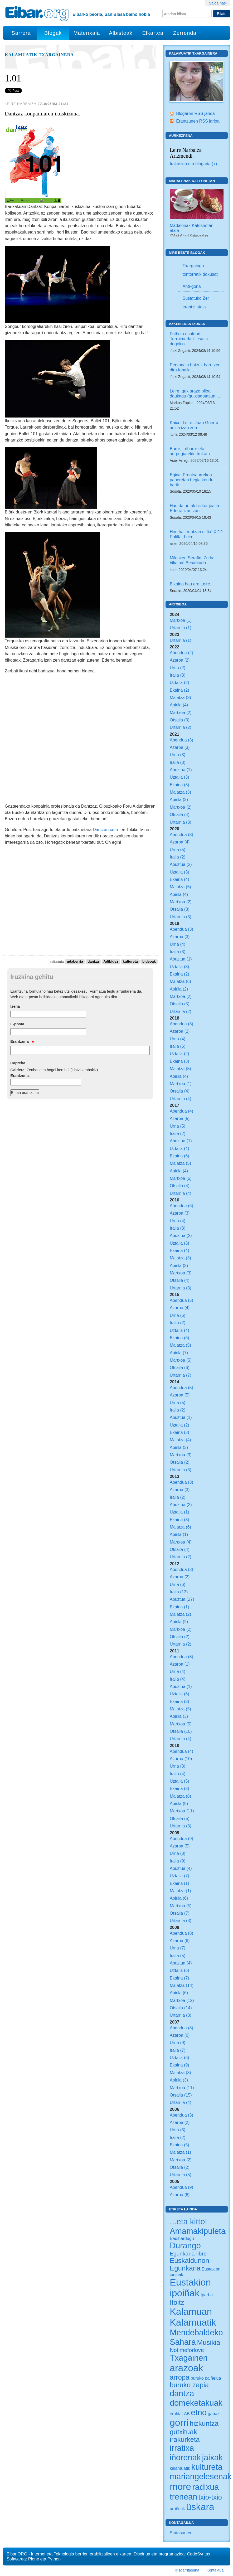 The image size is (233, 2576). What do you see at coordinates (152, 33) in the screenshot?
I see `Elkartea` at bounding box center [152, 33].